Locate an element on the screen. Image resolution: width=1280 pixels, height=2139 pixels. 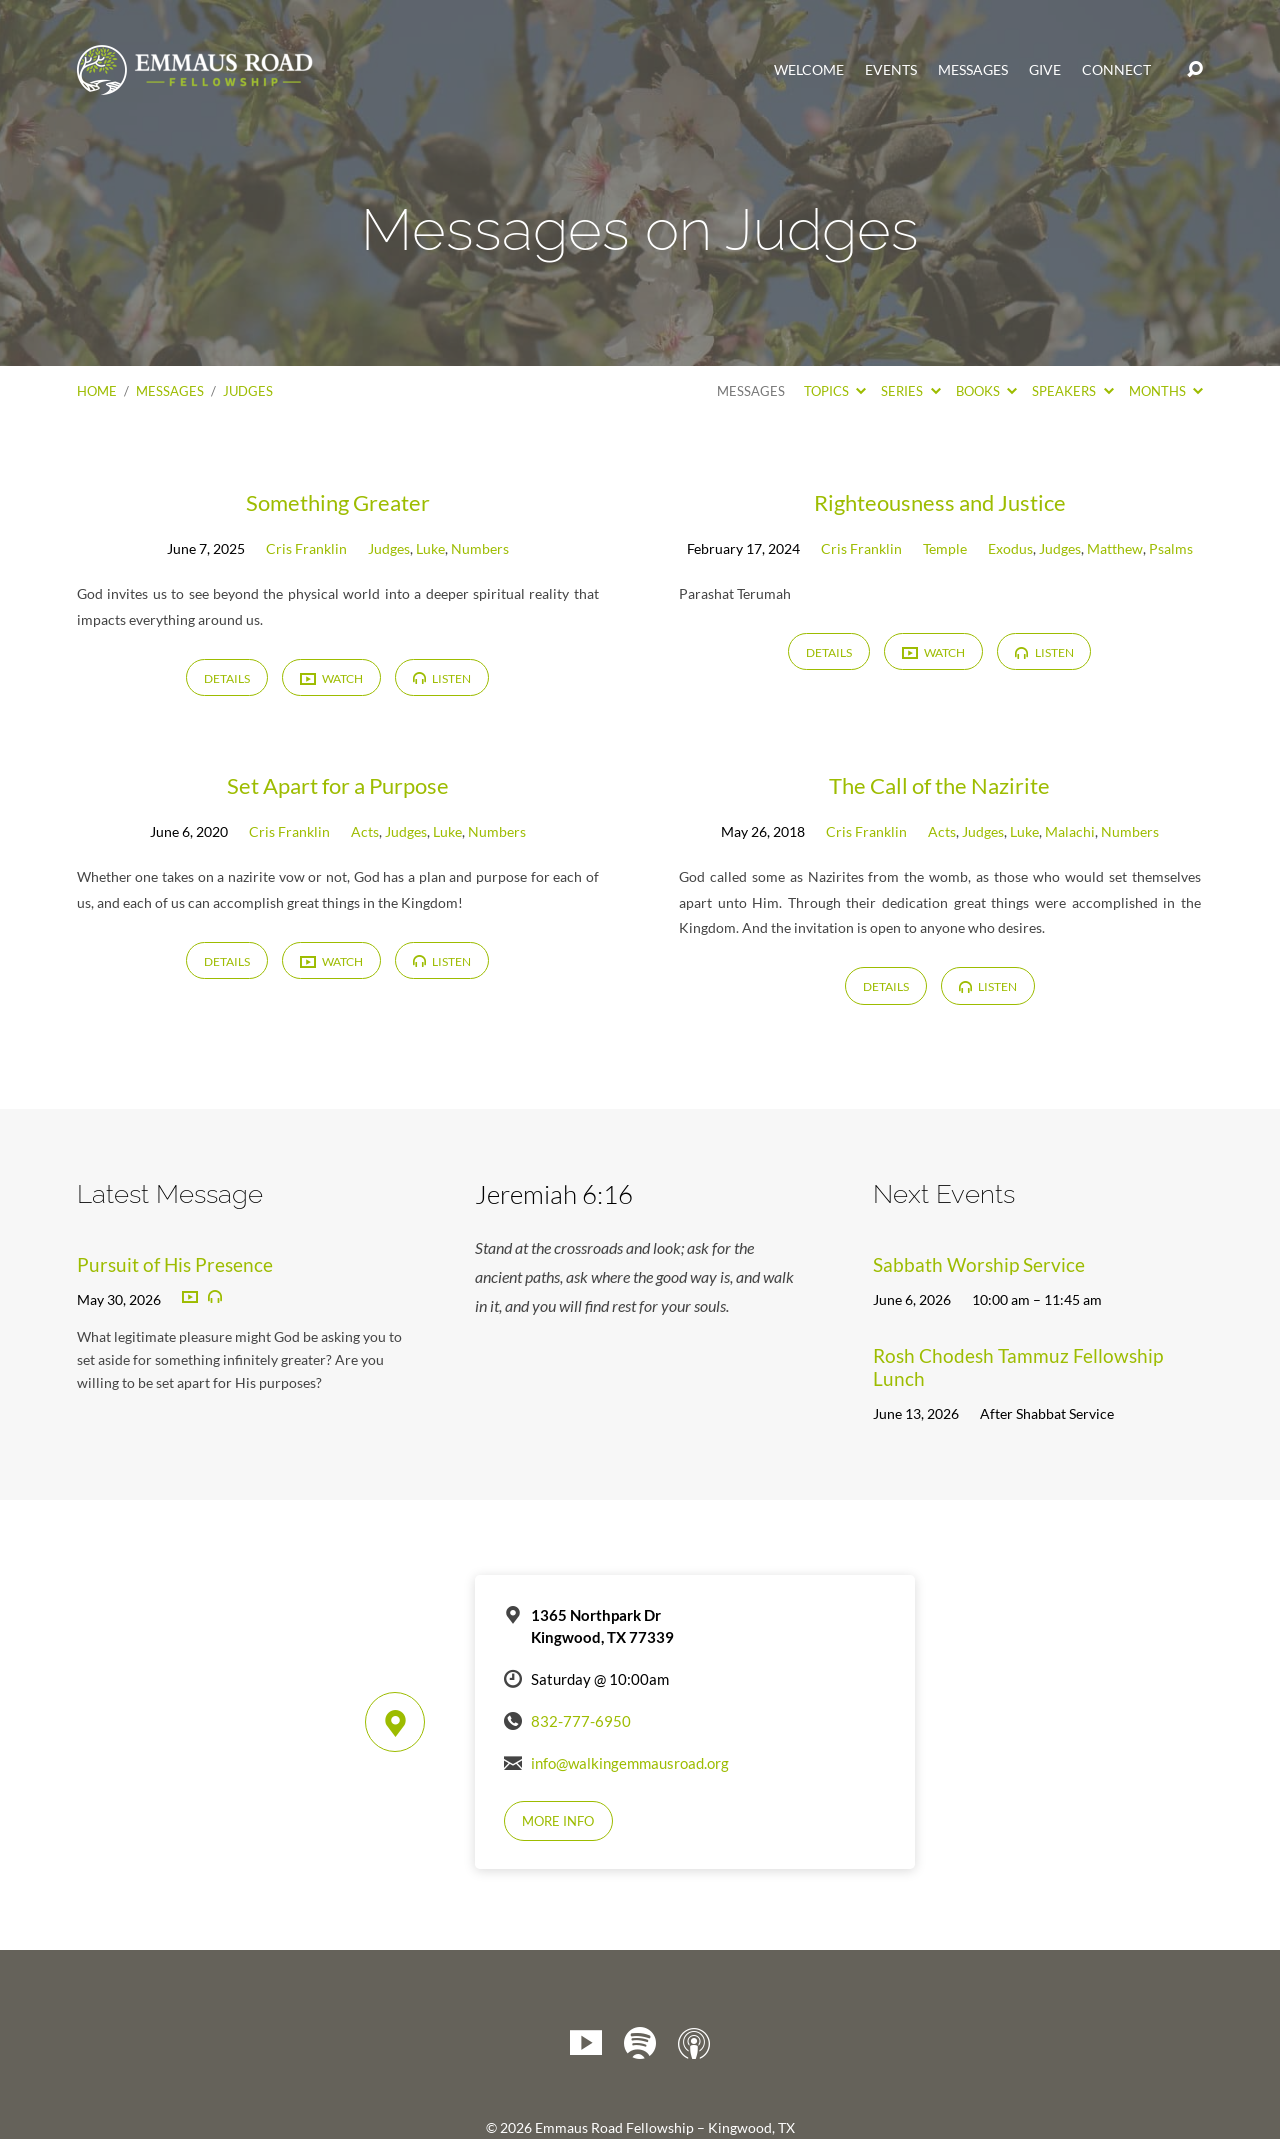
Topics is located at coordinates (835, 391).